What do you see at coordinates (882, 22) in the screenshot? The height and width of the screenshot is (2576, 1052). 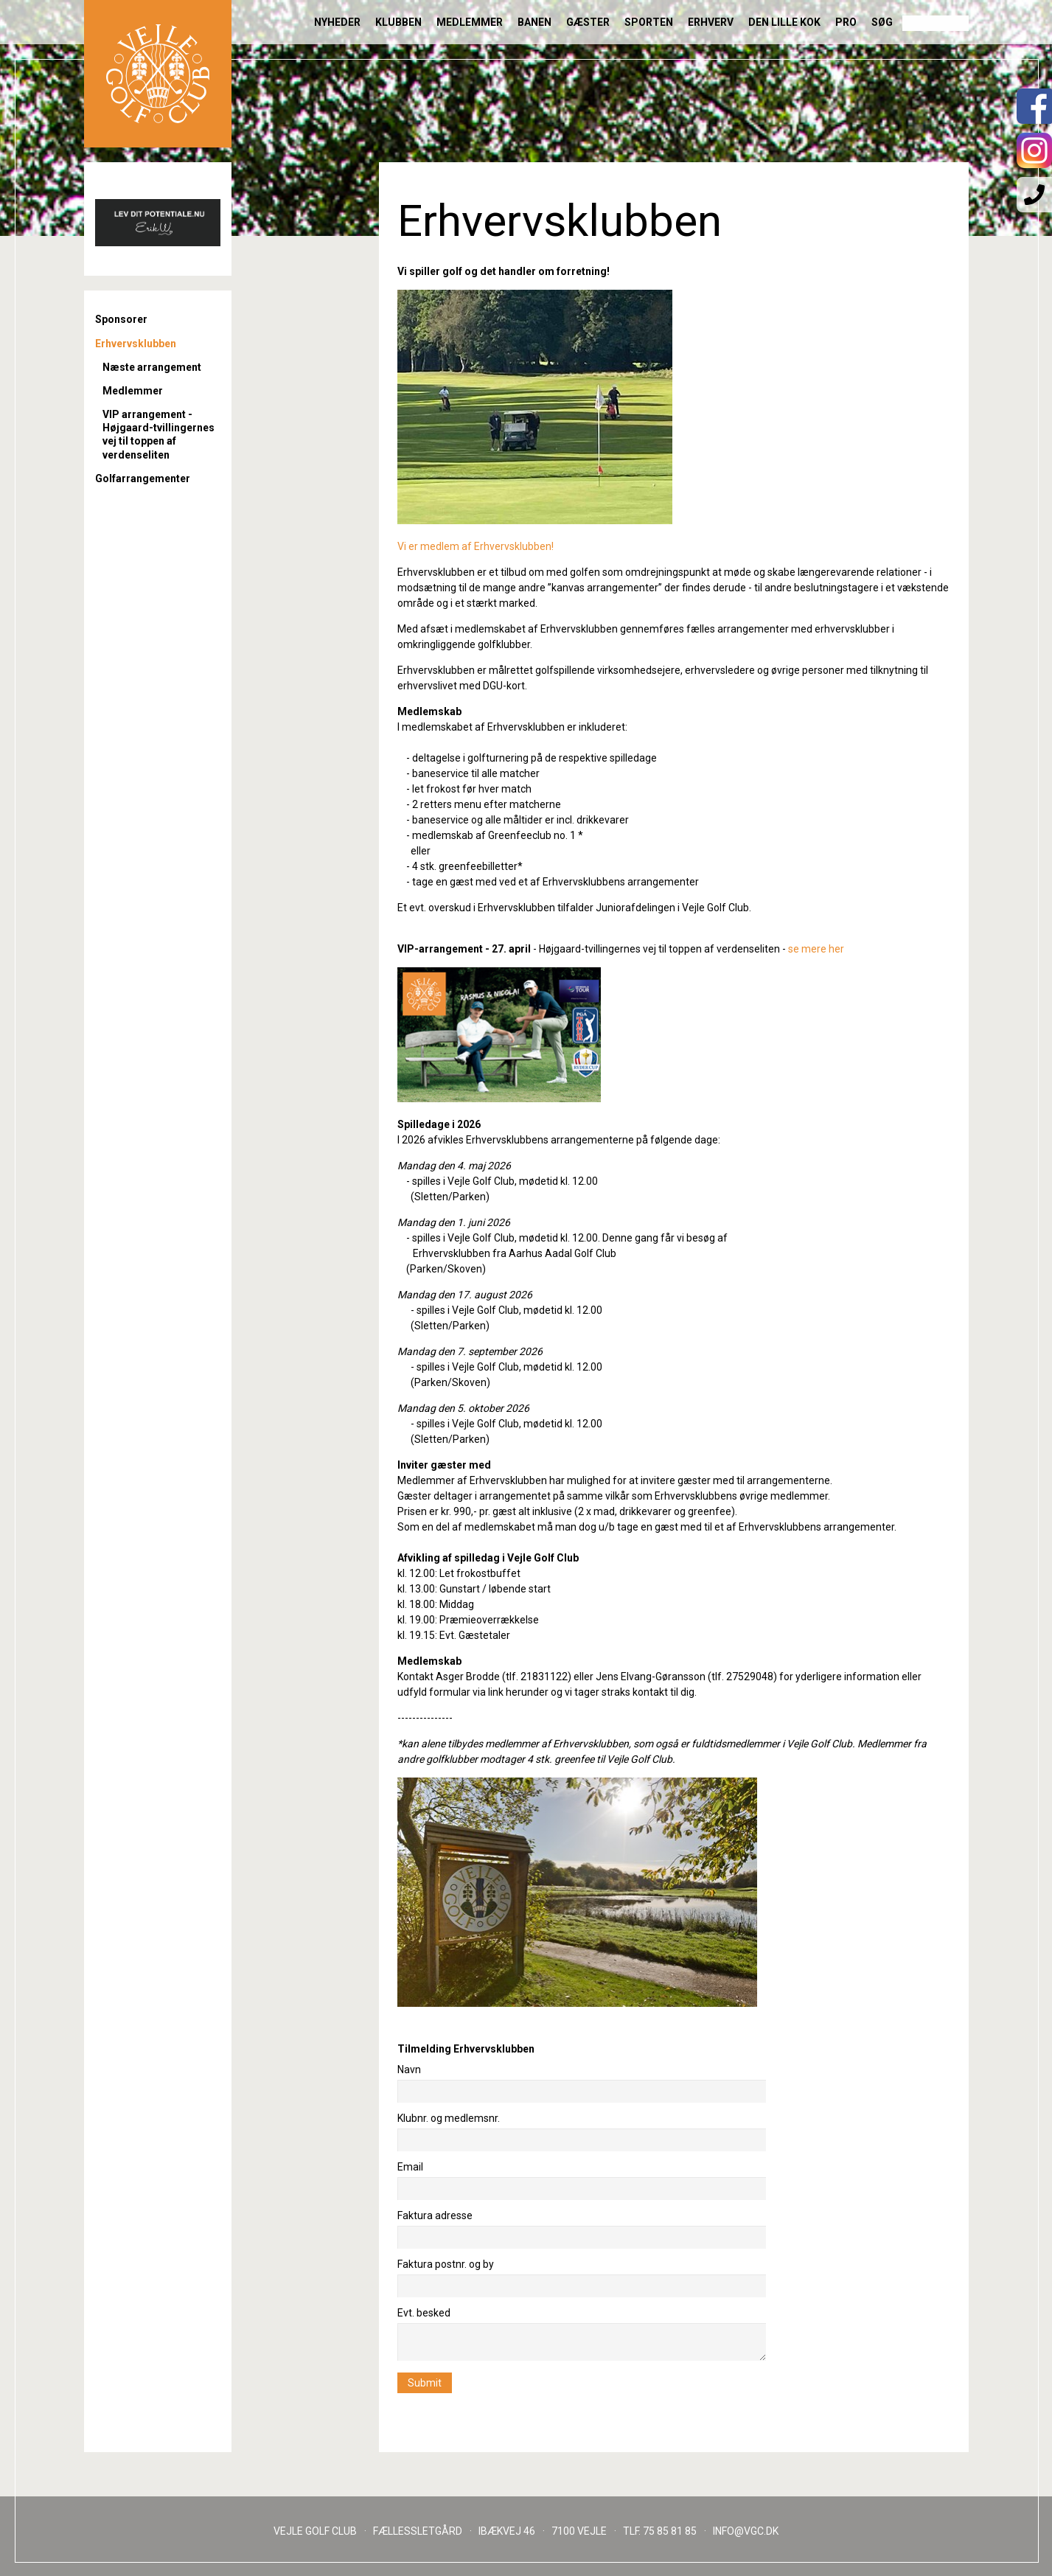 I see `Søg` at bounding box center [882, 22].